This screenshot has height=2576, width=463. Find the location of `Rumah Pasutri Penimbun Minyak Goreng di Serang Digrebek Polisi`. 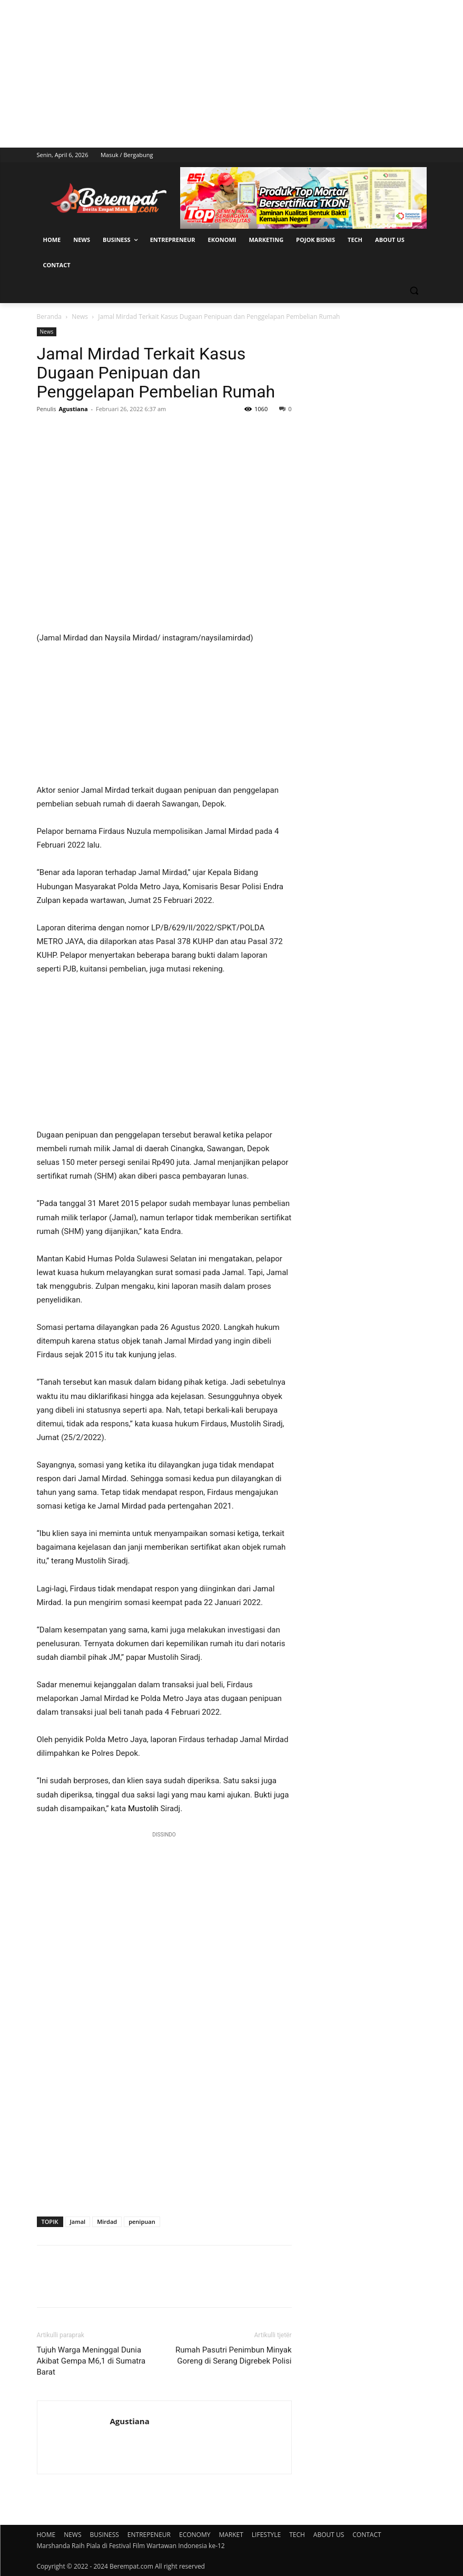

Rumah Pasutri Penimbun Minyak Goreng di Serang Digrebek Polisi is located at coordinates (233, 2355).